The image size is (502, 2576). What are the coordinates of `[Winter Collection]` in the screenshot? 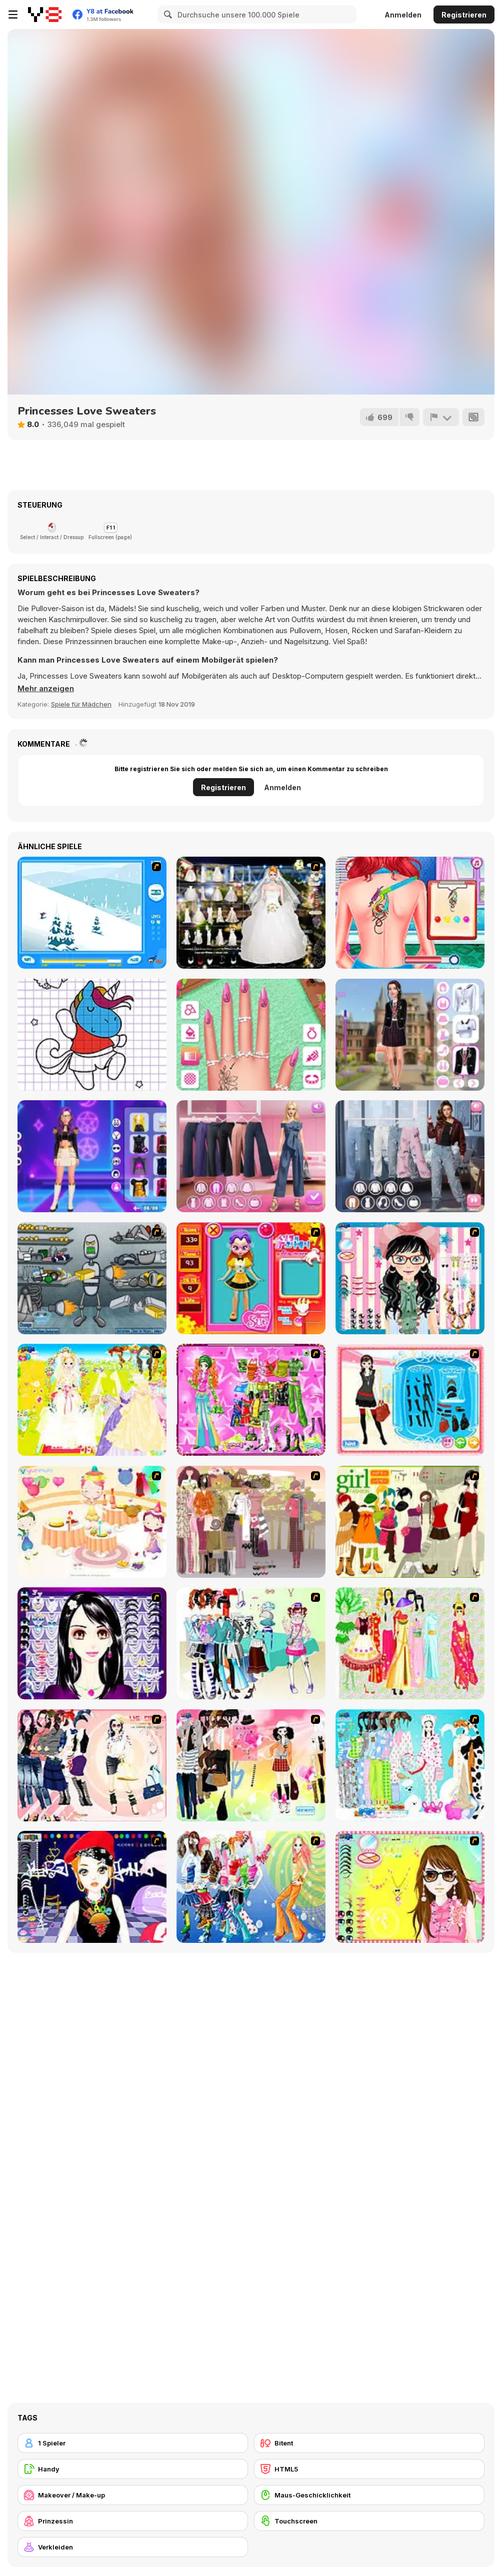 It's located at (251, 1643).